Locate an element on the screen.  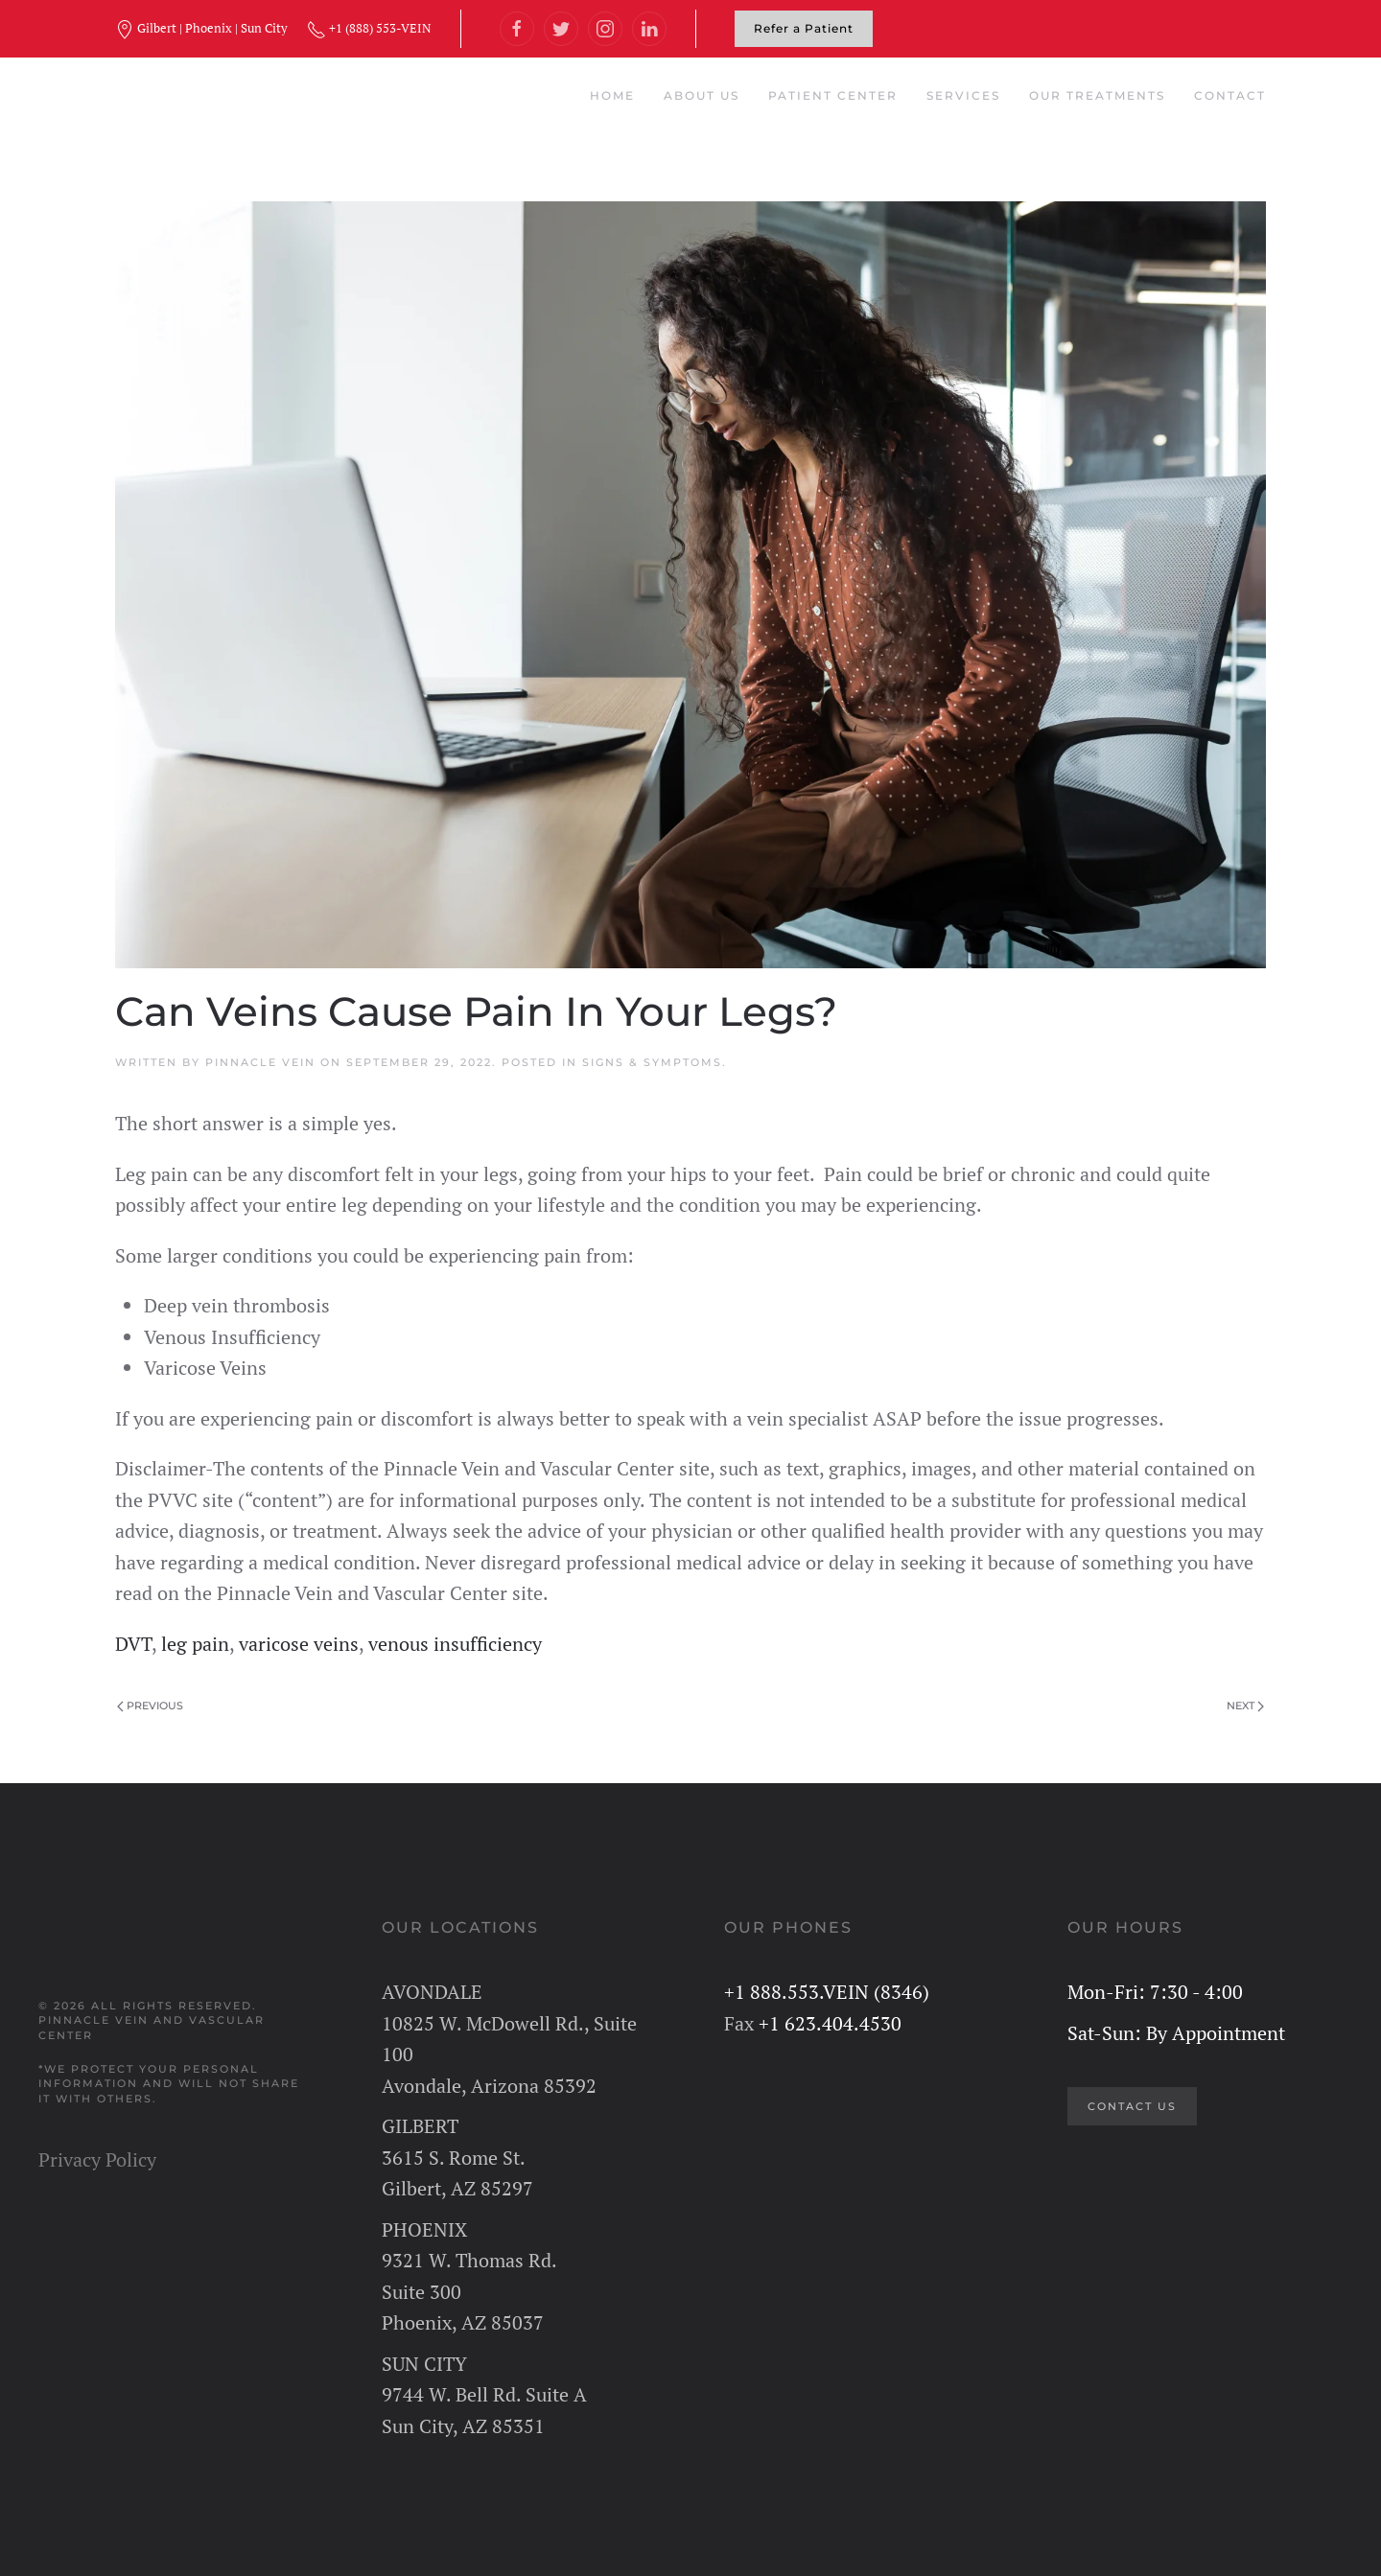
Sat-Sun: By Appointment is located at coordinates (1176, 2033).